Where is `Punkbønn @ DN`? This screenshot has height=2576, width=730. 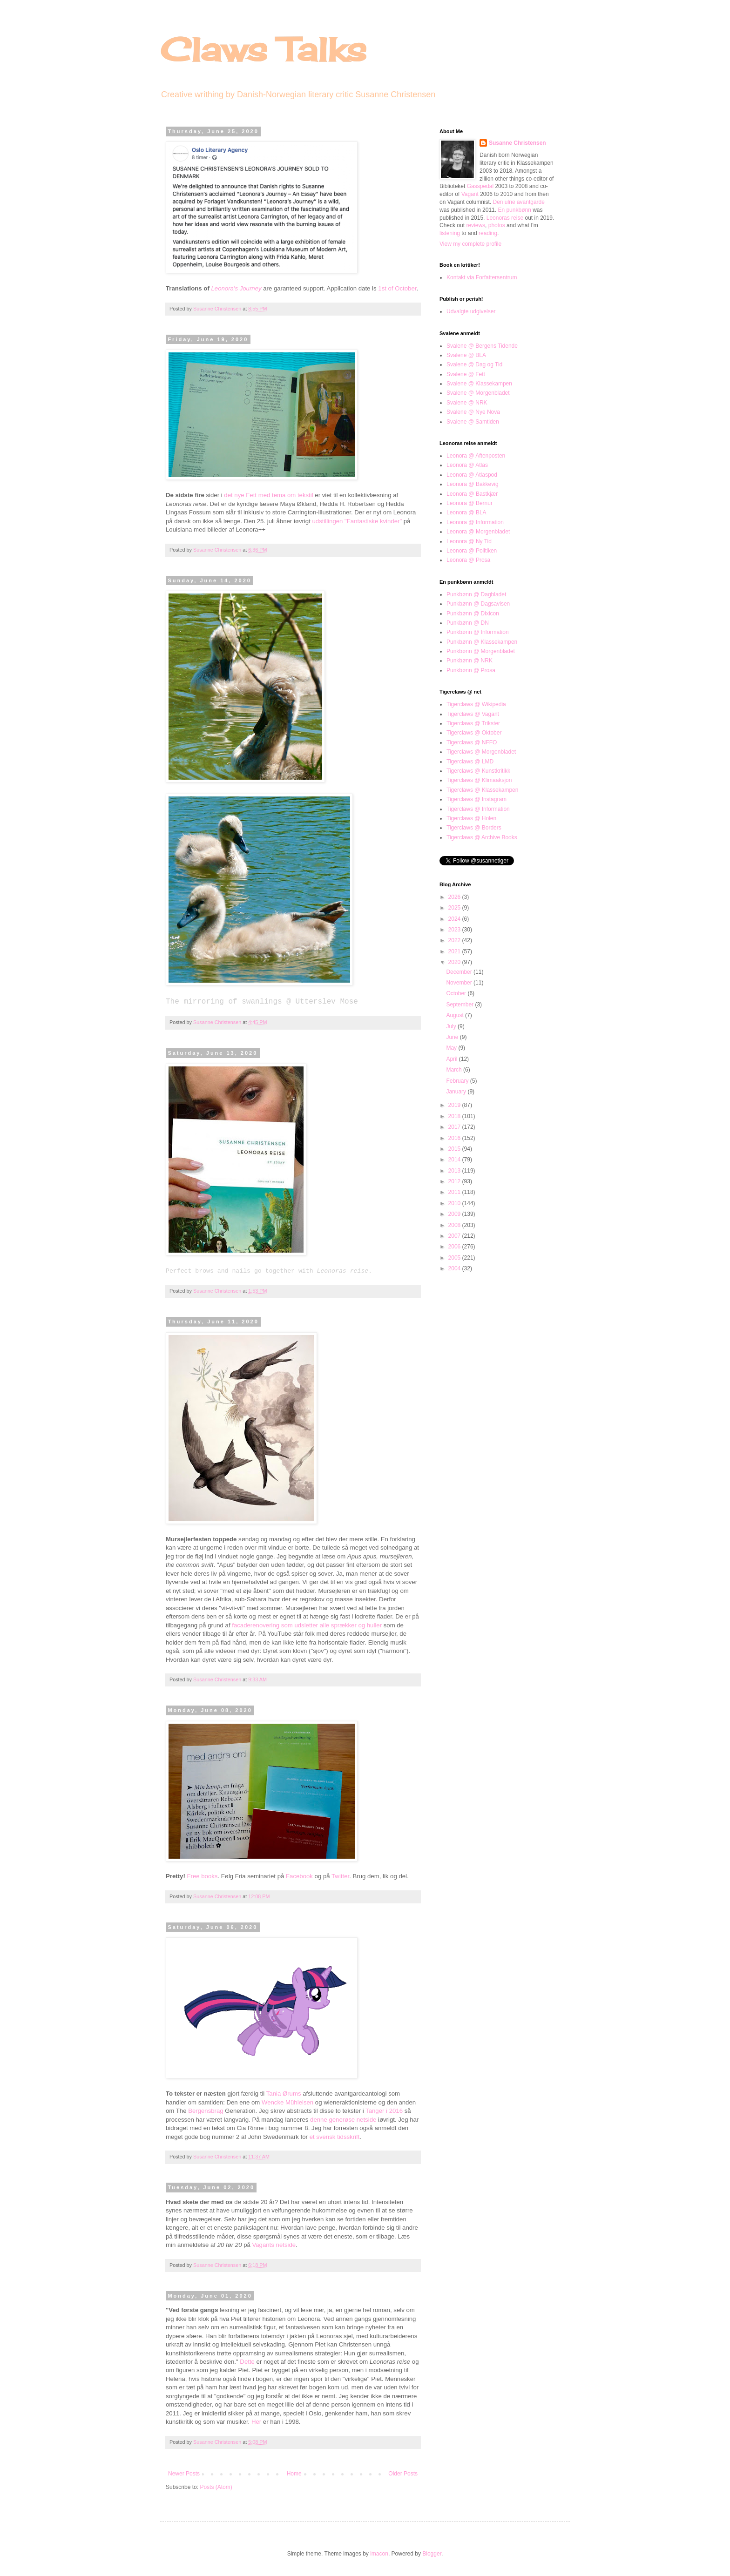 Punkbønn @ DN is located at coordinates (467, 623).